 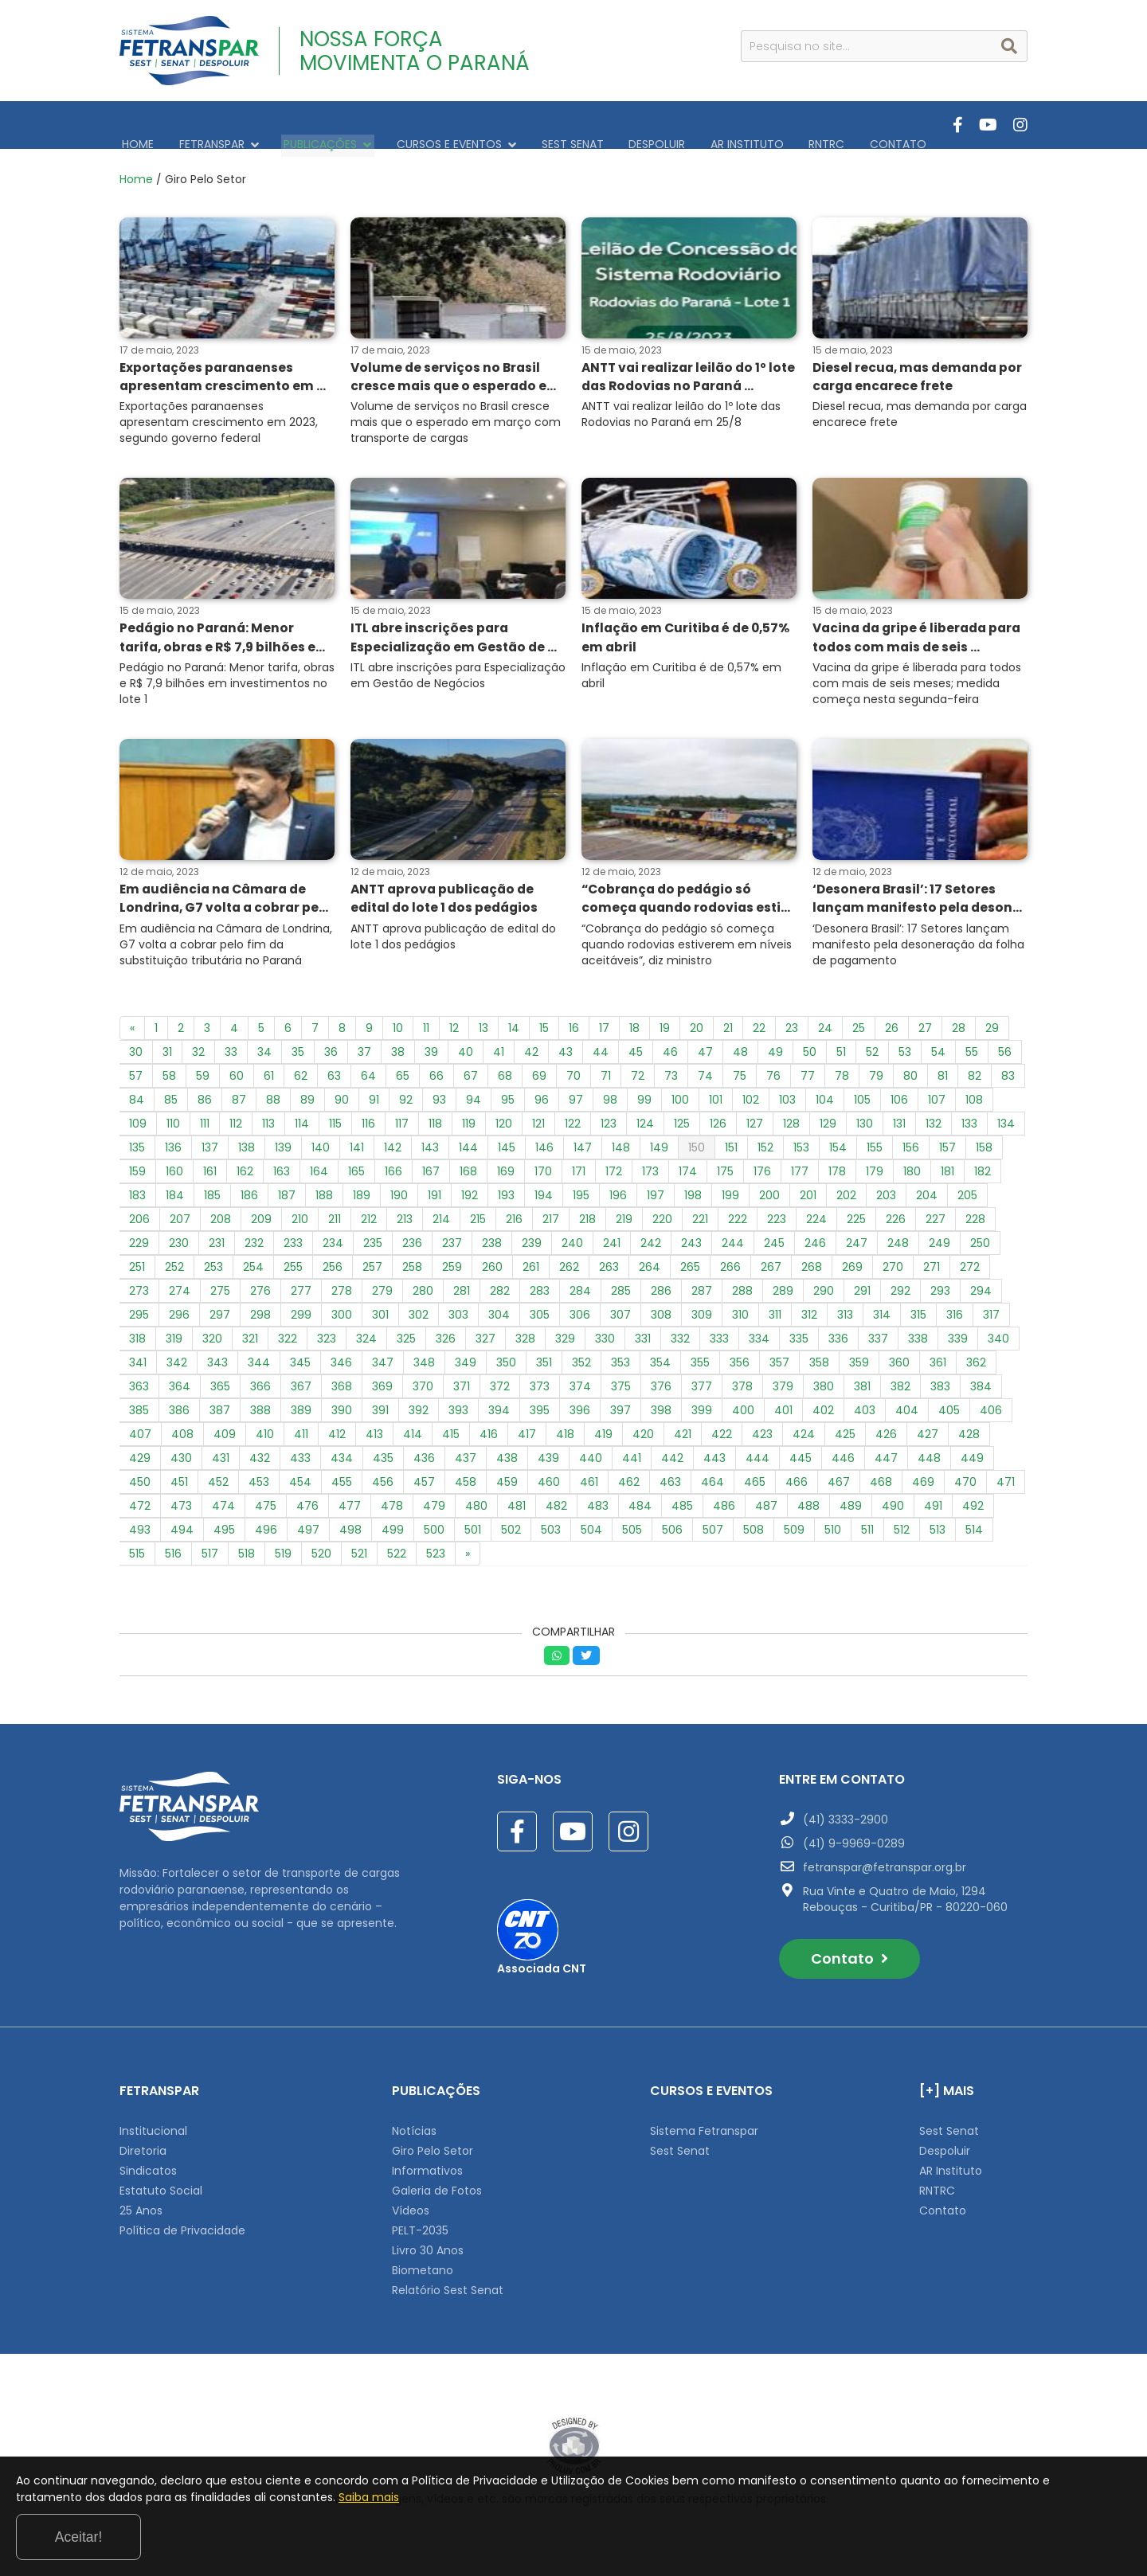 What do you see at coordinates (423, 1384) in the screenshot?
I see `370` at bounding box center [423, 1384].